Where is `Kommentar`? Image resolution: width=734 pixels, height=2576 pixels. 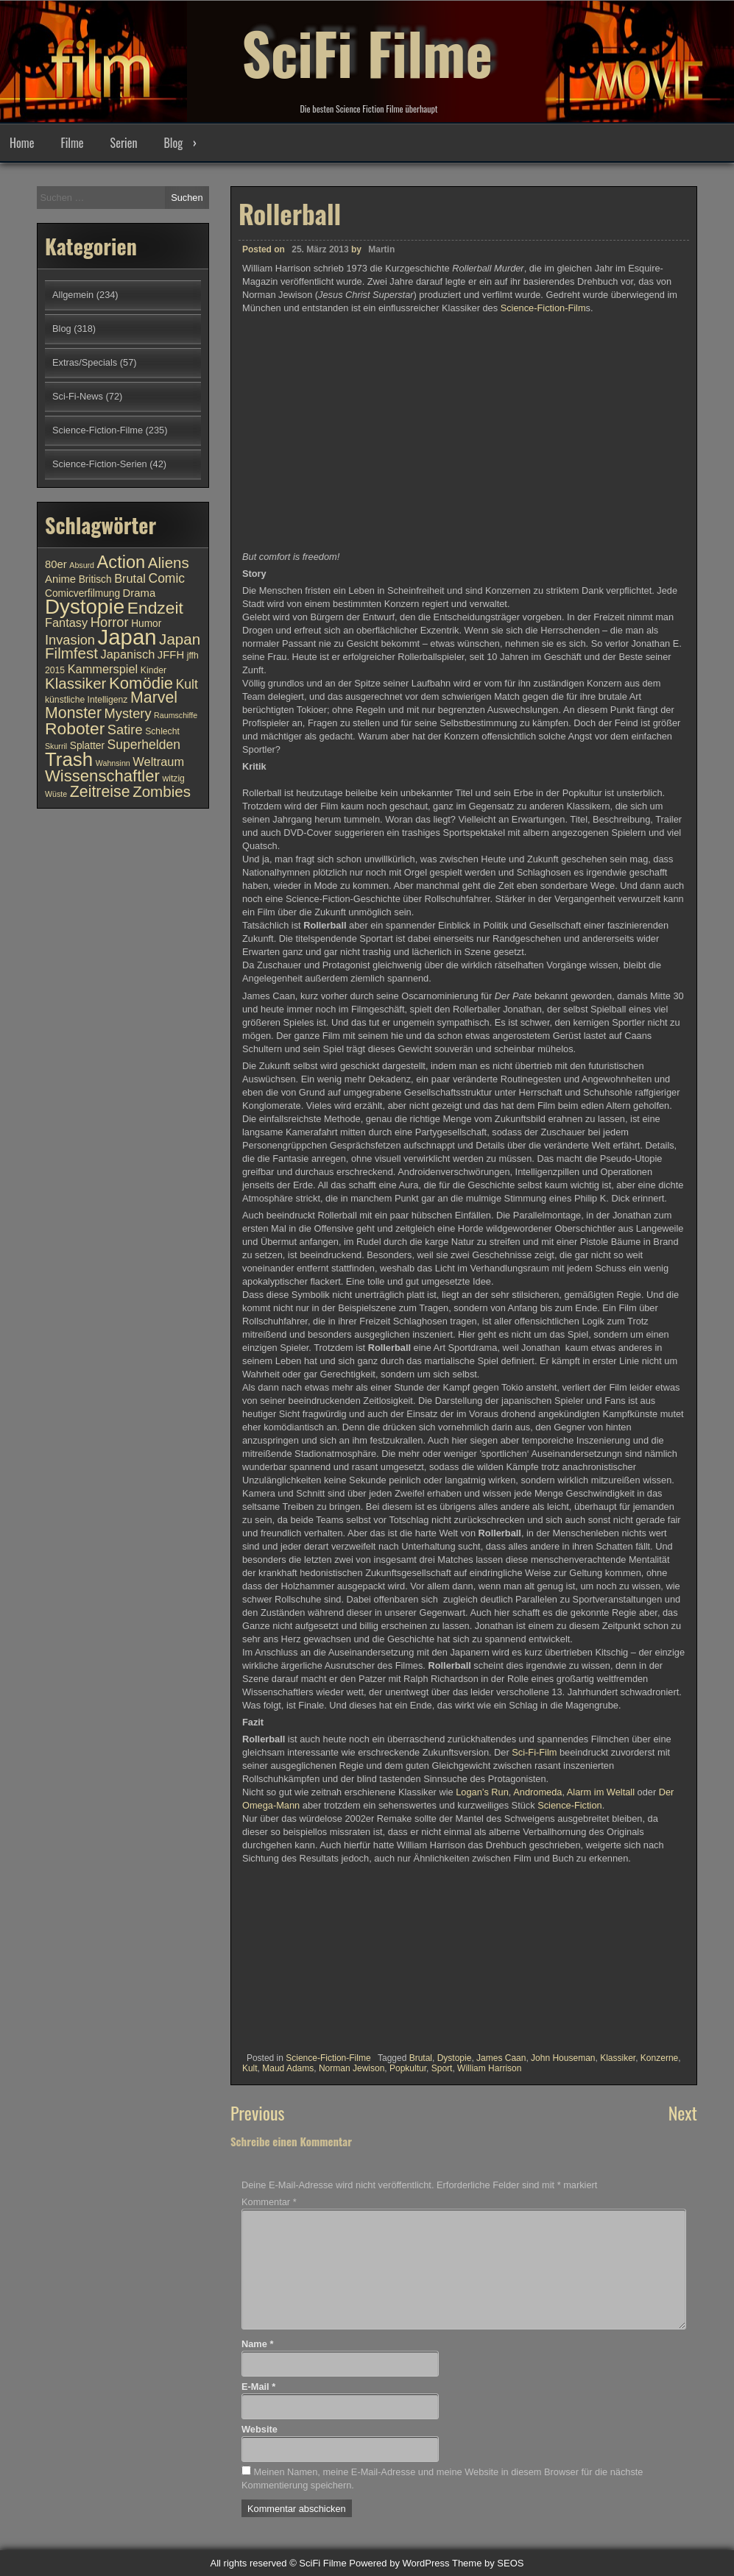
Kommentar is located at coordinates (269, 2201).